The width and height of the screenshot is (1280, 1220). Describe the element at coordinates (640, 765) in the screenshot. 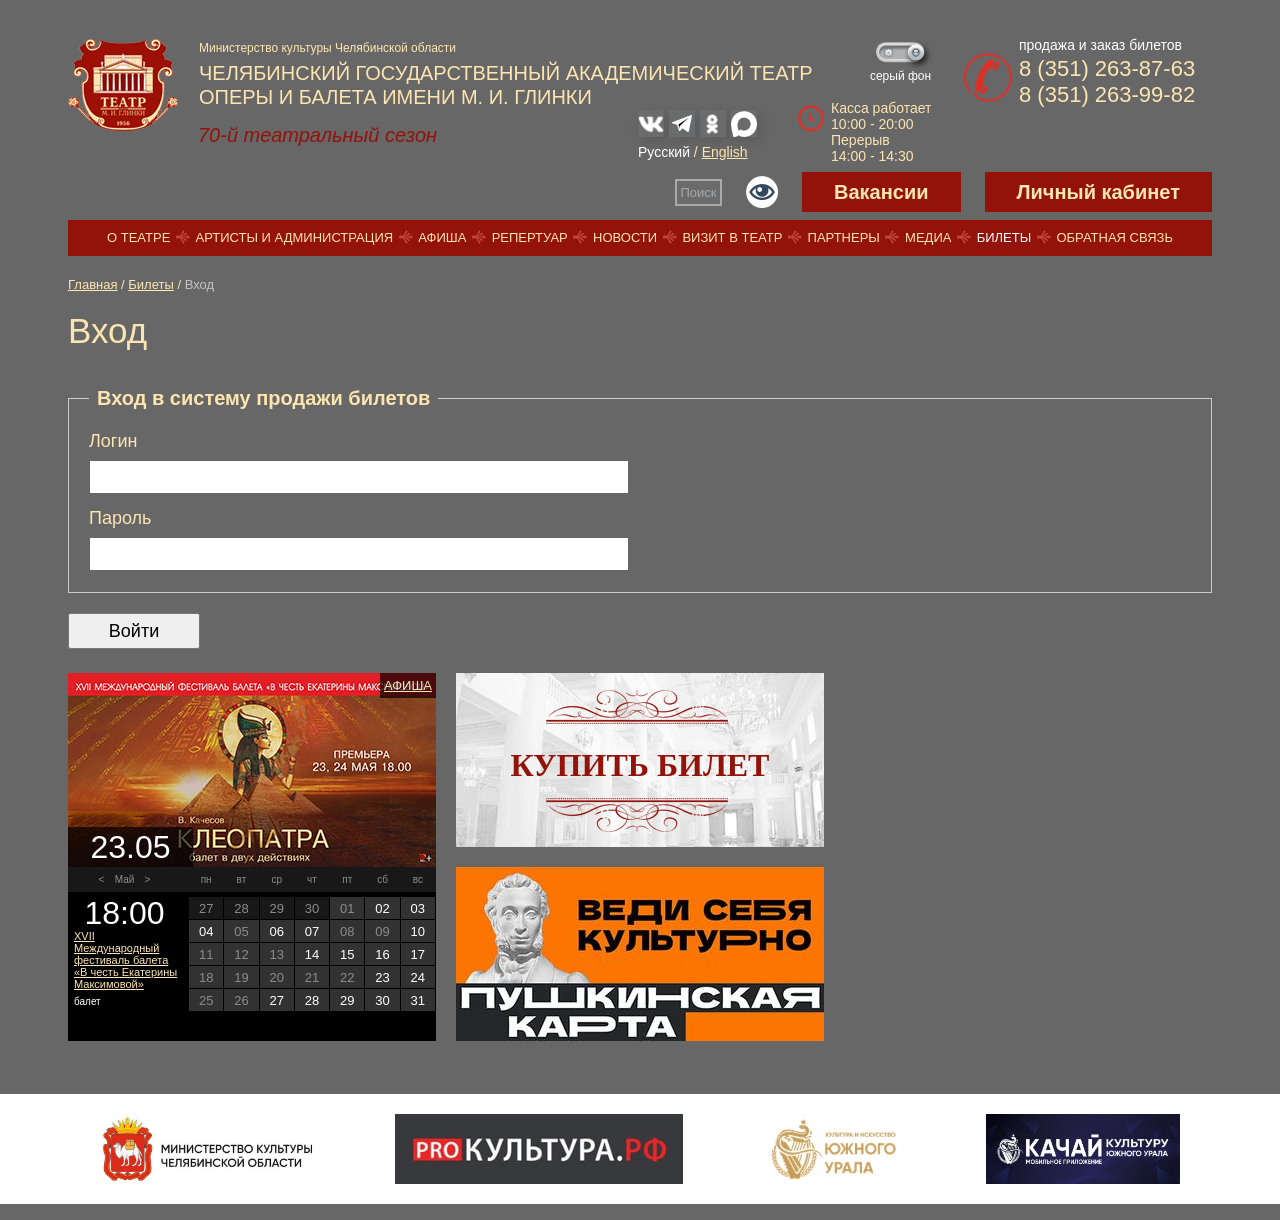

I see `Купить билет` at that location.